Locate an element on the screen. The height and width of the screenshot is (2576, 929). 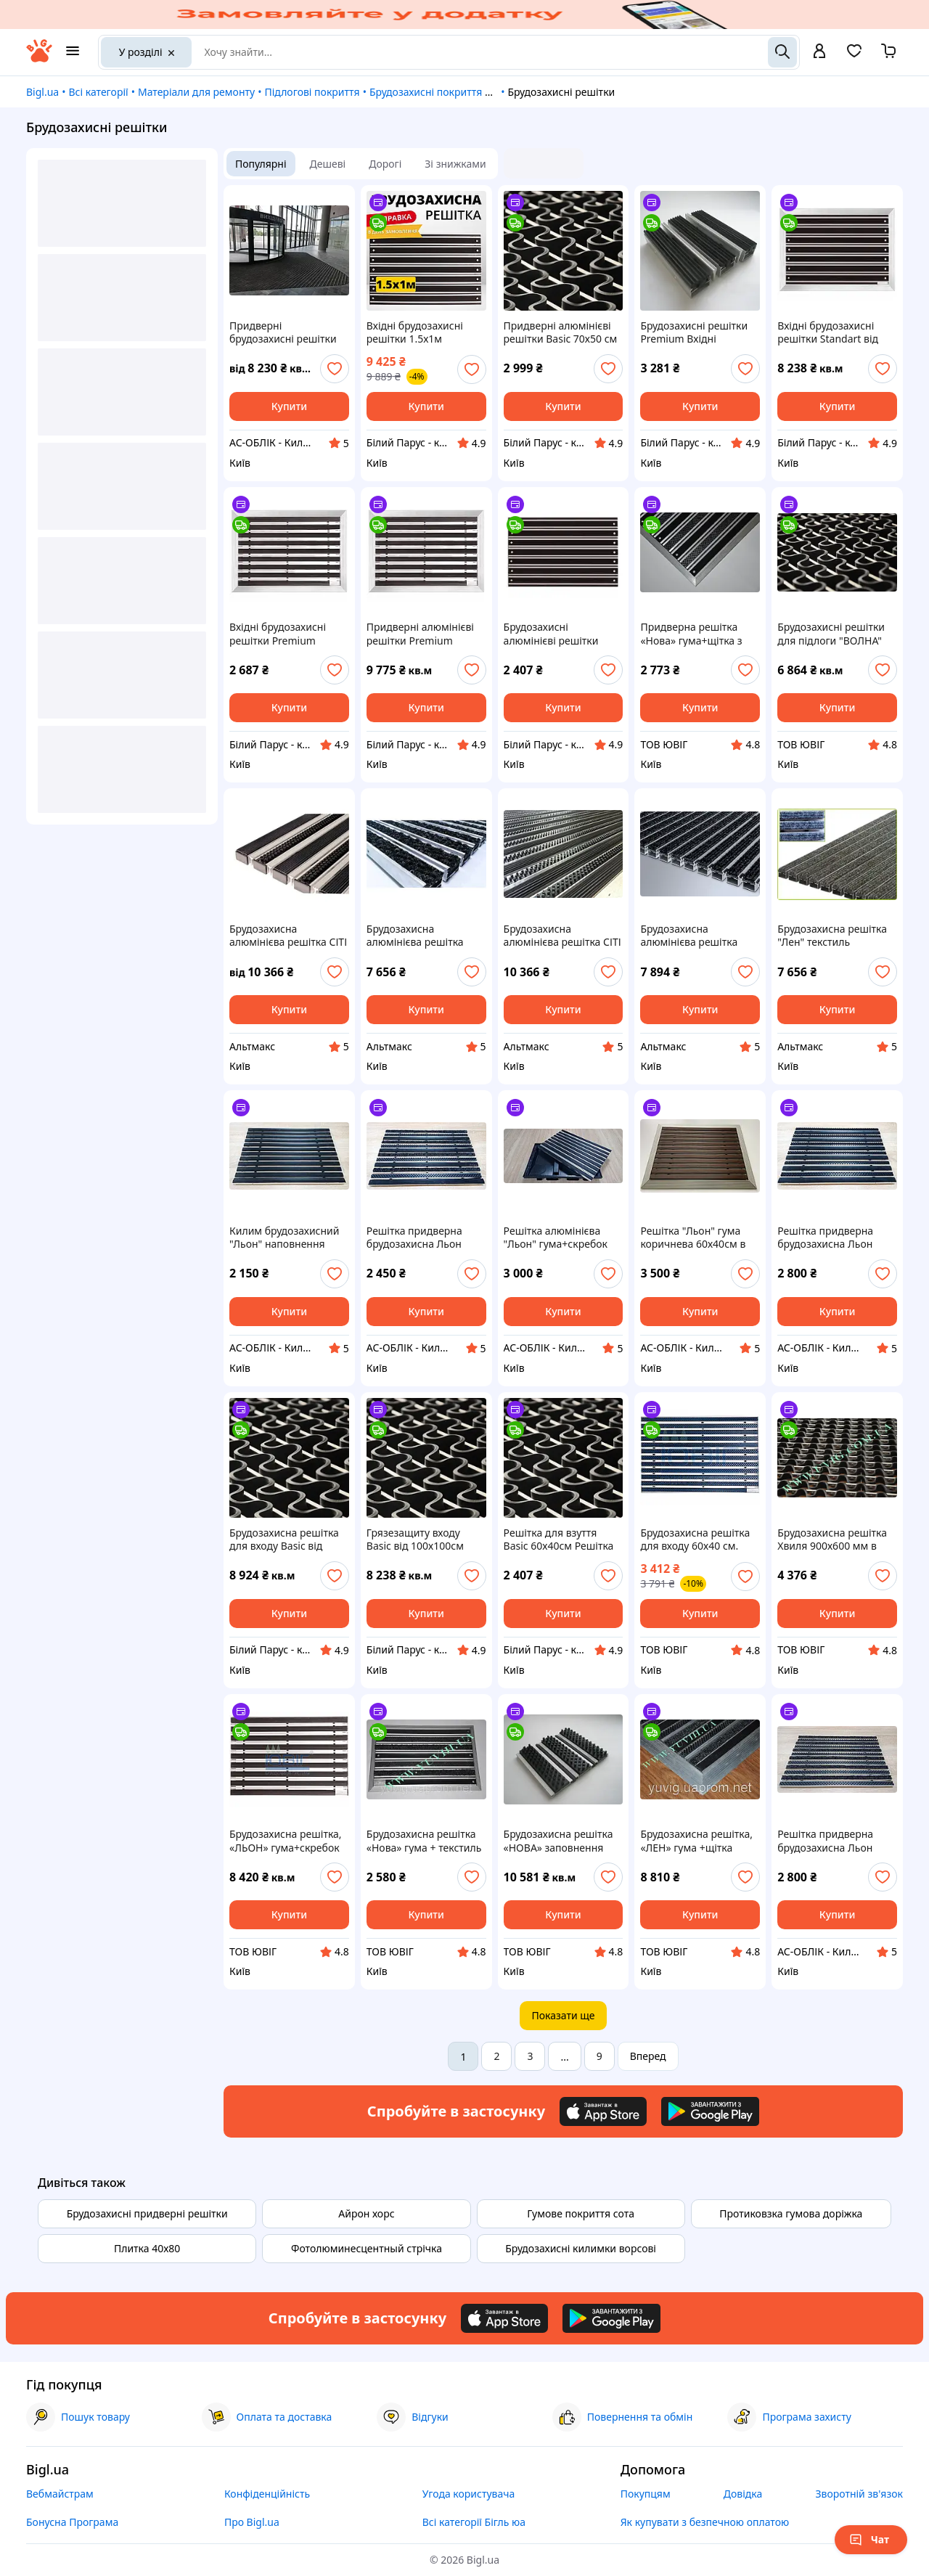
[На головну] is located at coordinates (39, 58).